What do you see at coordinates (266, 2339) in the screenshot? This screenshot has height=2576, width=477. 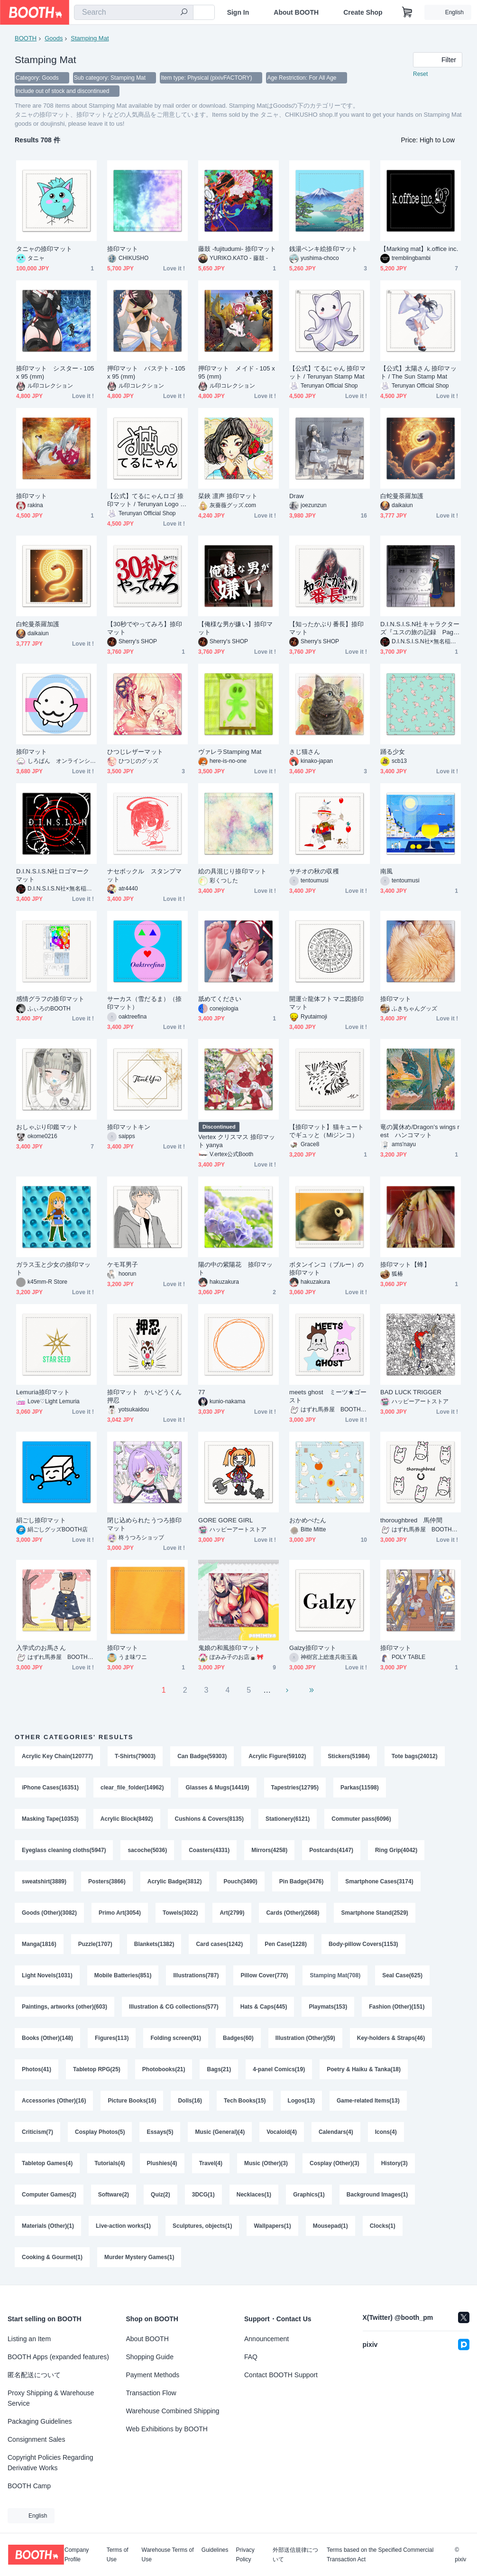 I see `Announcement` at bounding box center [266, 2339].